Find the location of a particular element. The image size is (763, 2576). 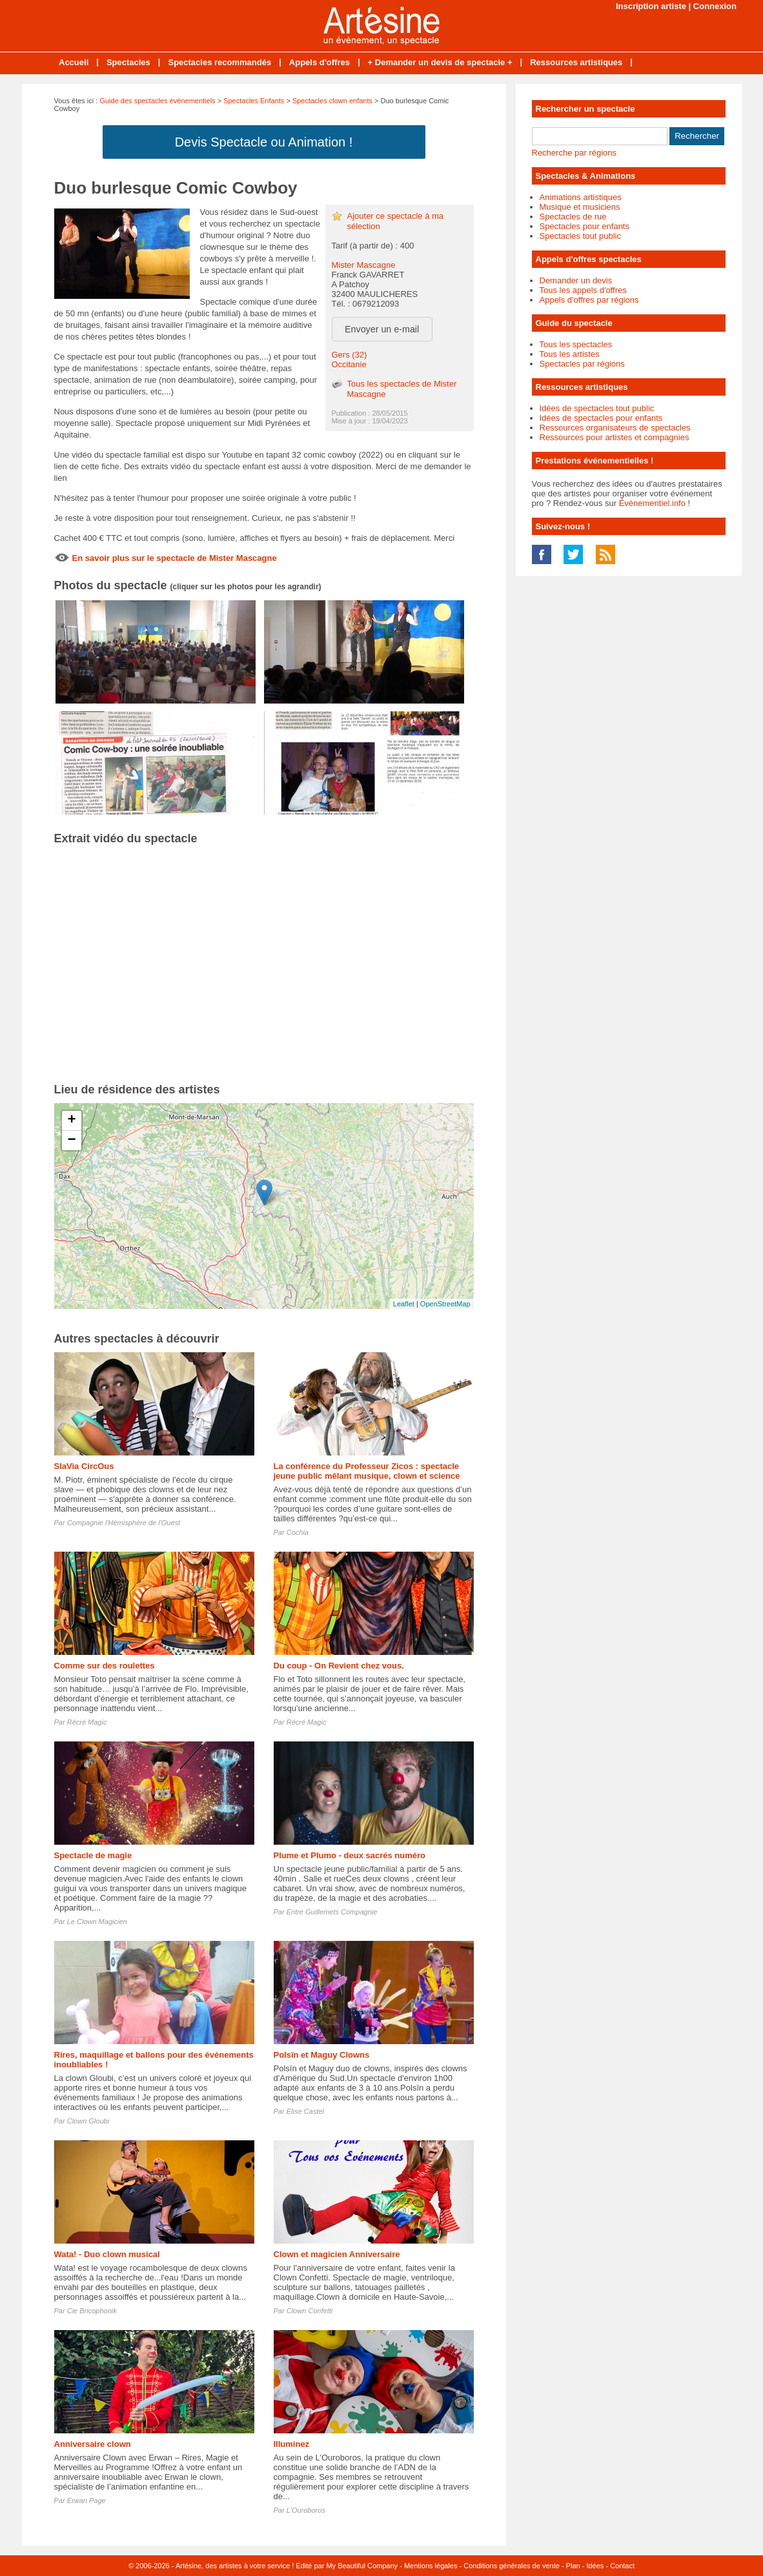

Entre Guillemets Compagnie is located at coordinates (332, 1912).